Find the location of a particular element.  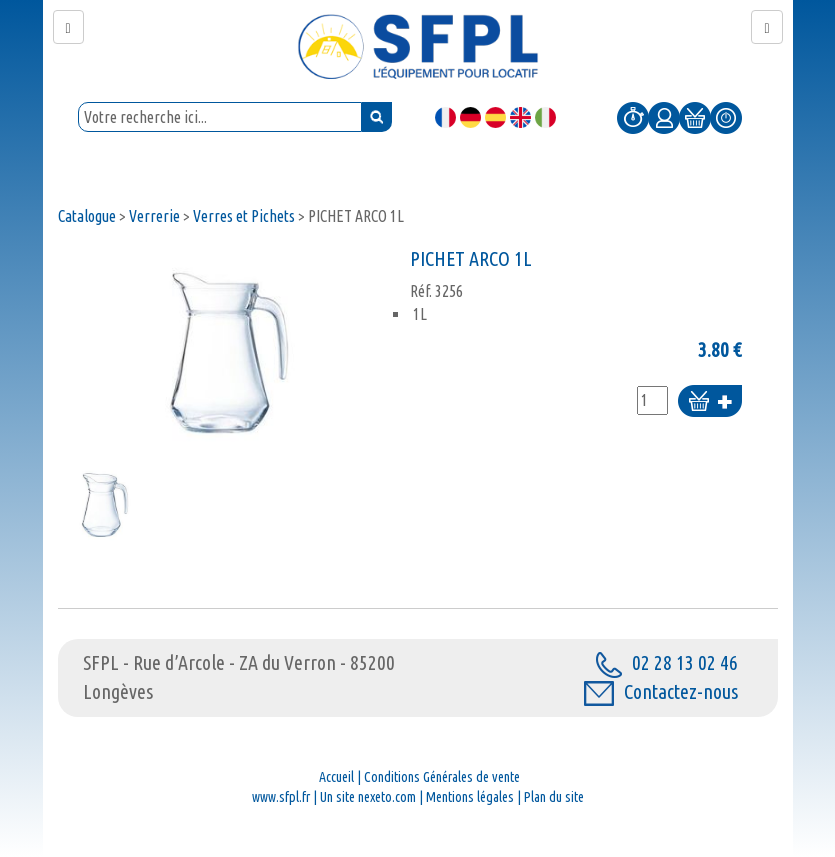

Un site nexeto.com is located at coordinates (368, 797).